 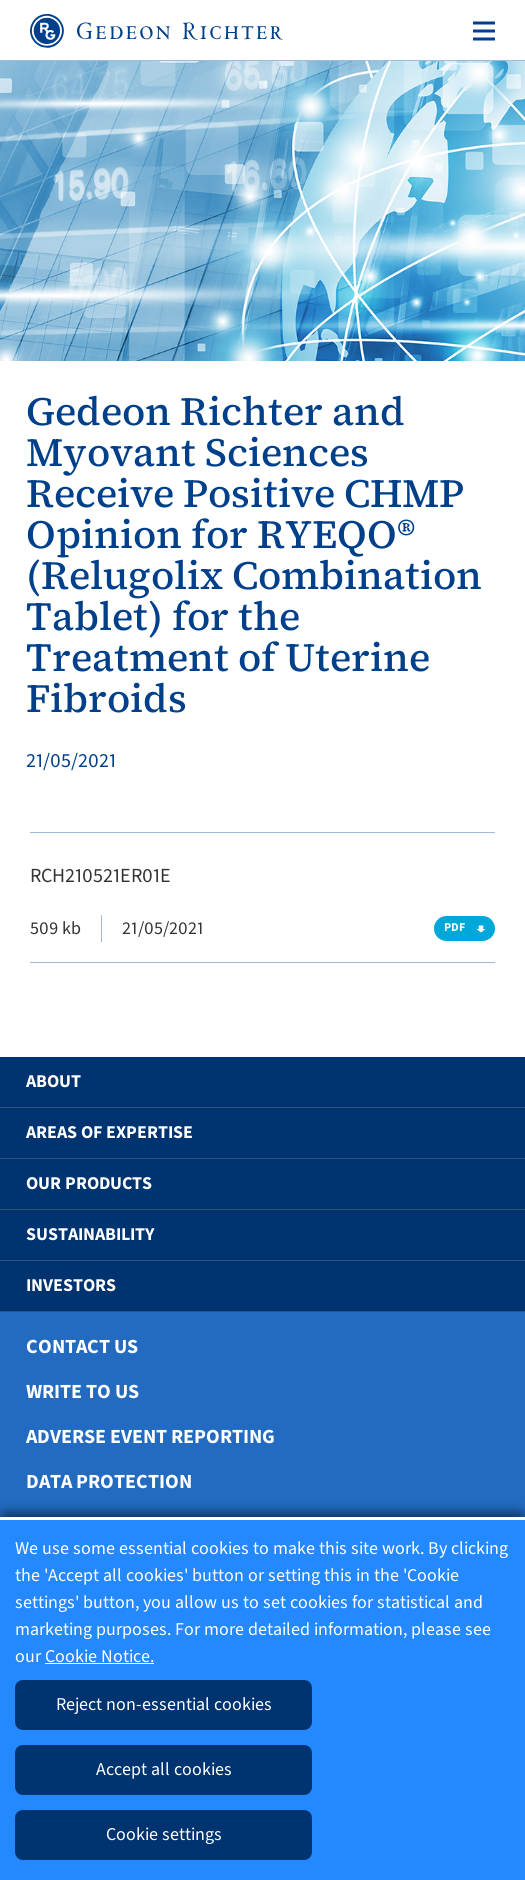 What do you see at coordinates (89, 1183) in the screenshot?
I see `Our Products` at bounding box center [89, 1183].